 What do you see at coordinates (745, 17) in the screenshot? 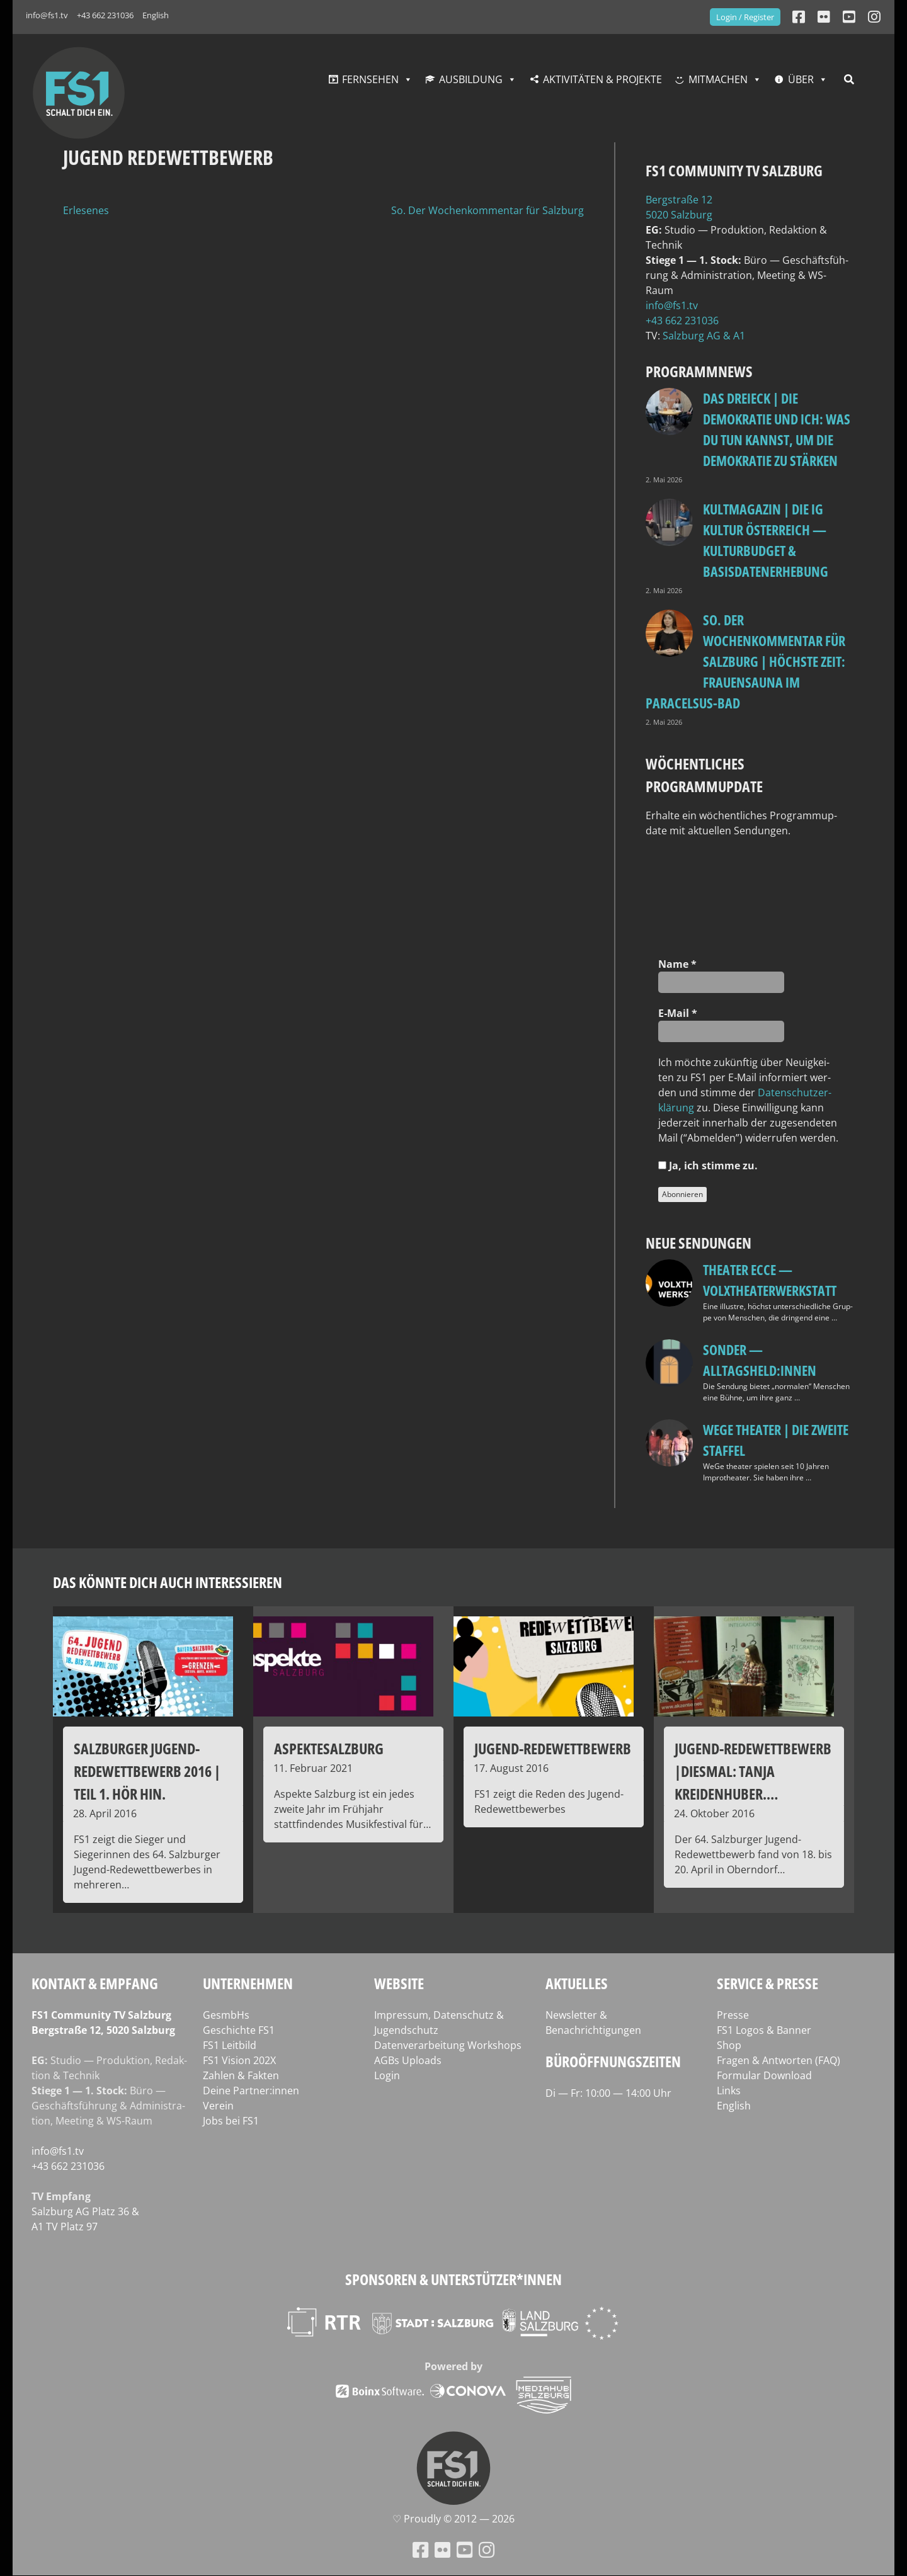
I see `Login / Register` at bounding box center [745, 17].